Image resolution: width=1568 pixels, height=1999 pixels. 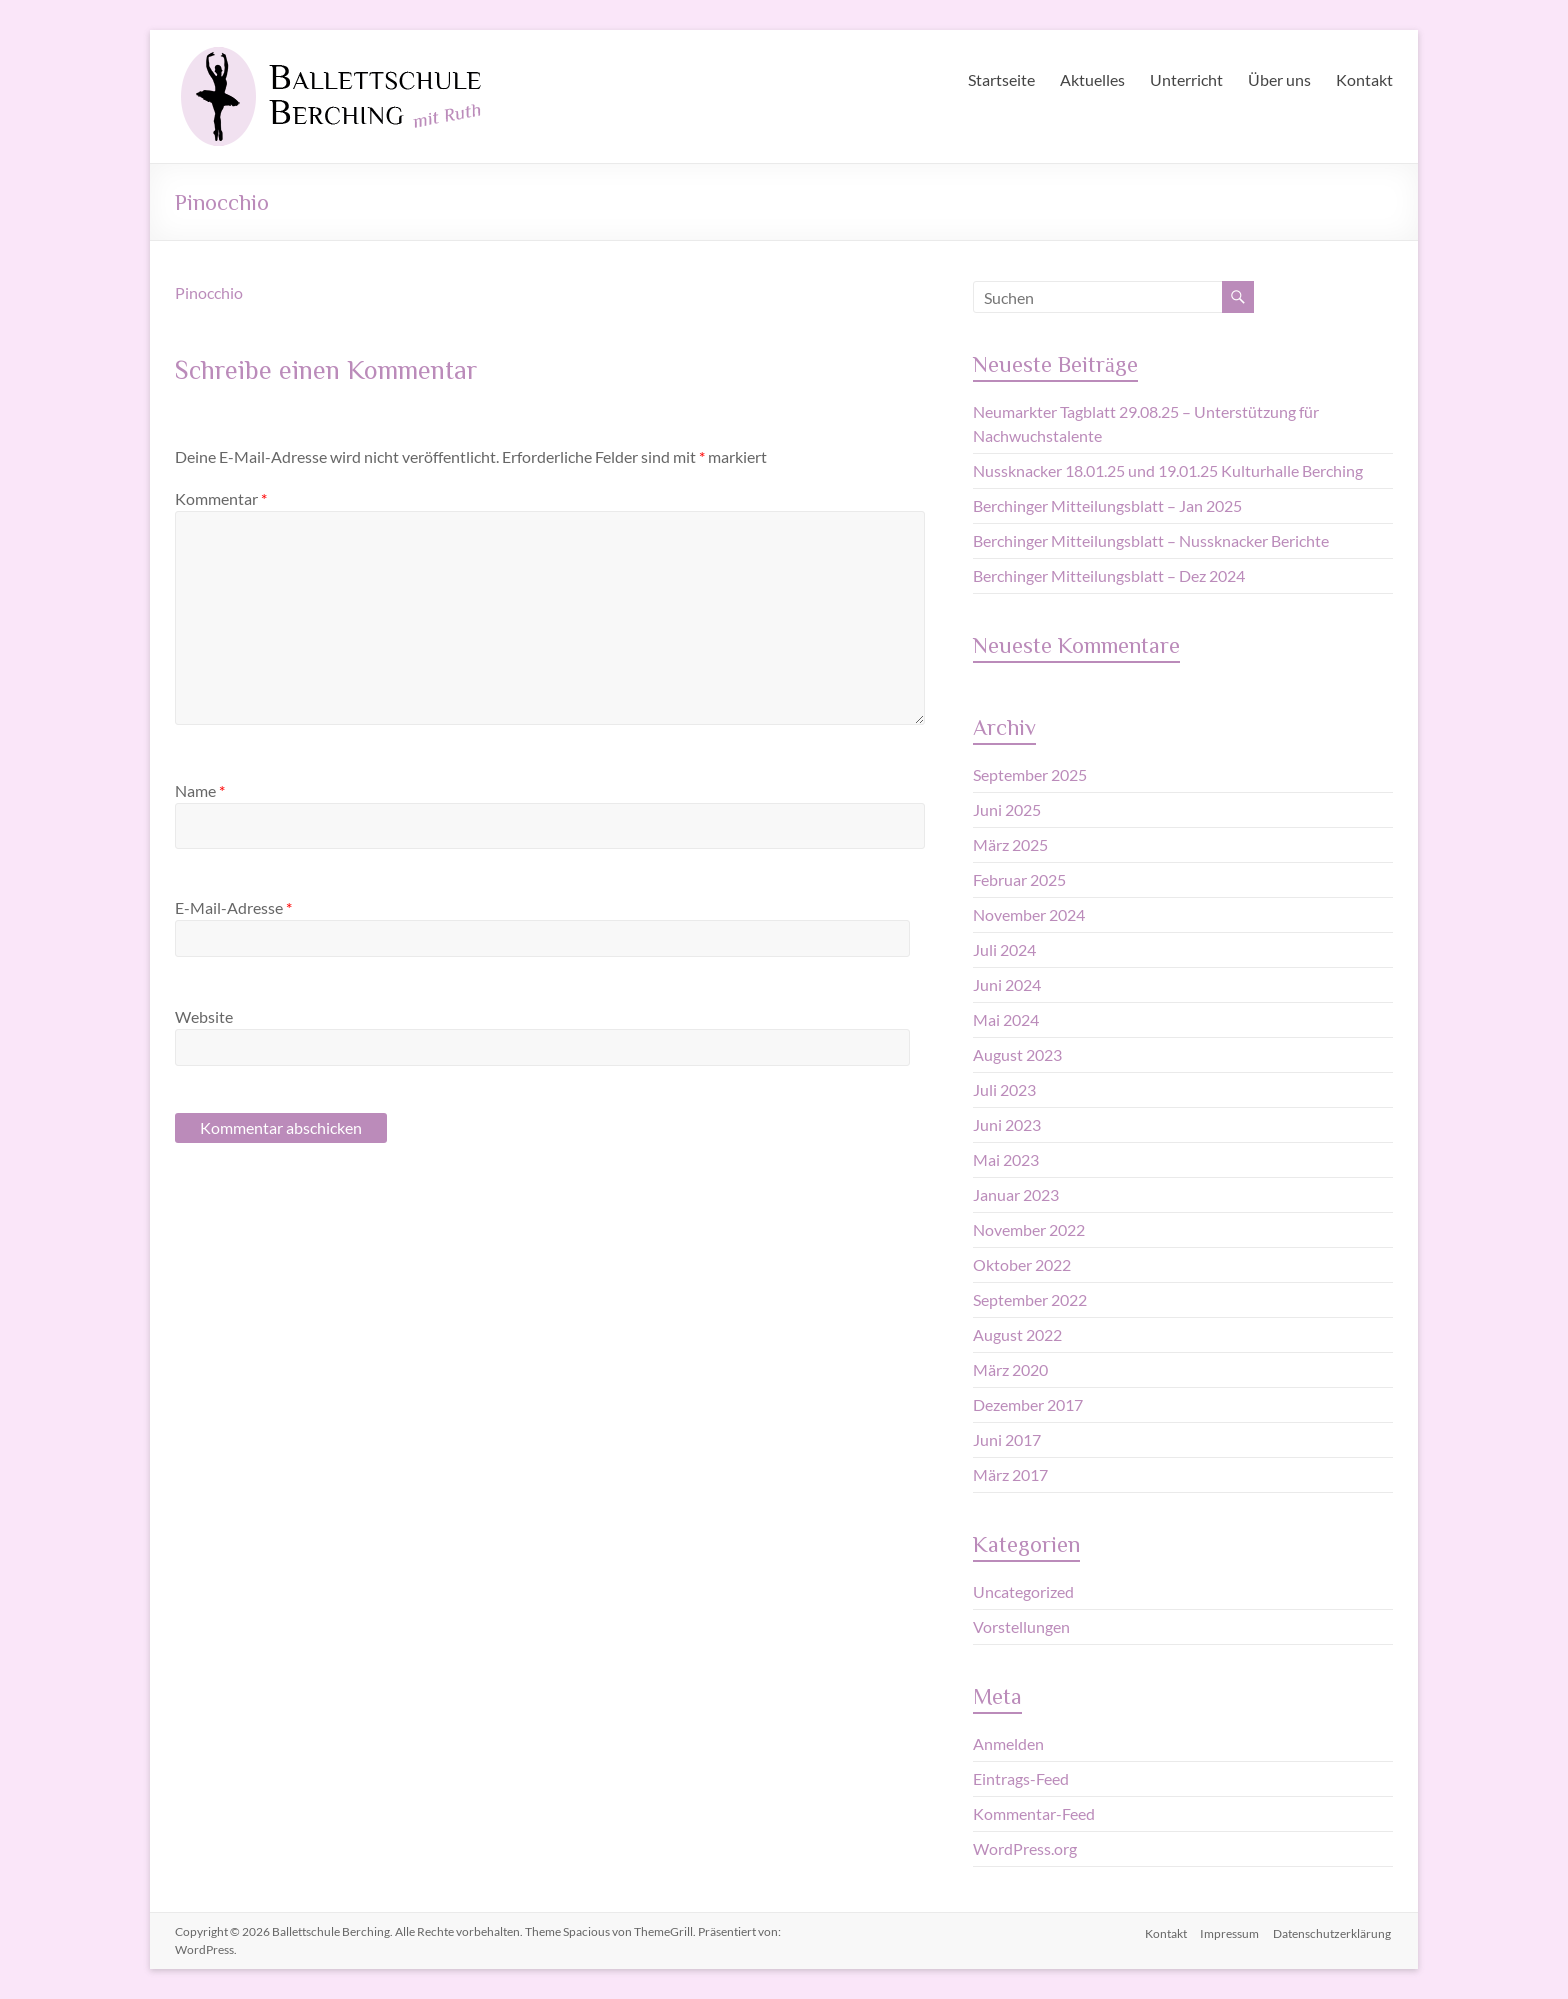 What do you see at coordinates (1001, 79) in the screenshot?
I see `Startseite` at bounding box center [1001, 79].